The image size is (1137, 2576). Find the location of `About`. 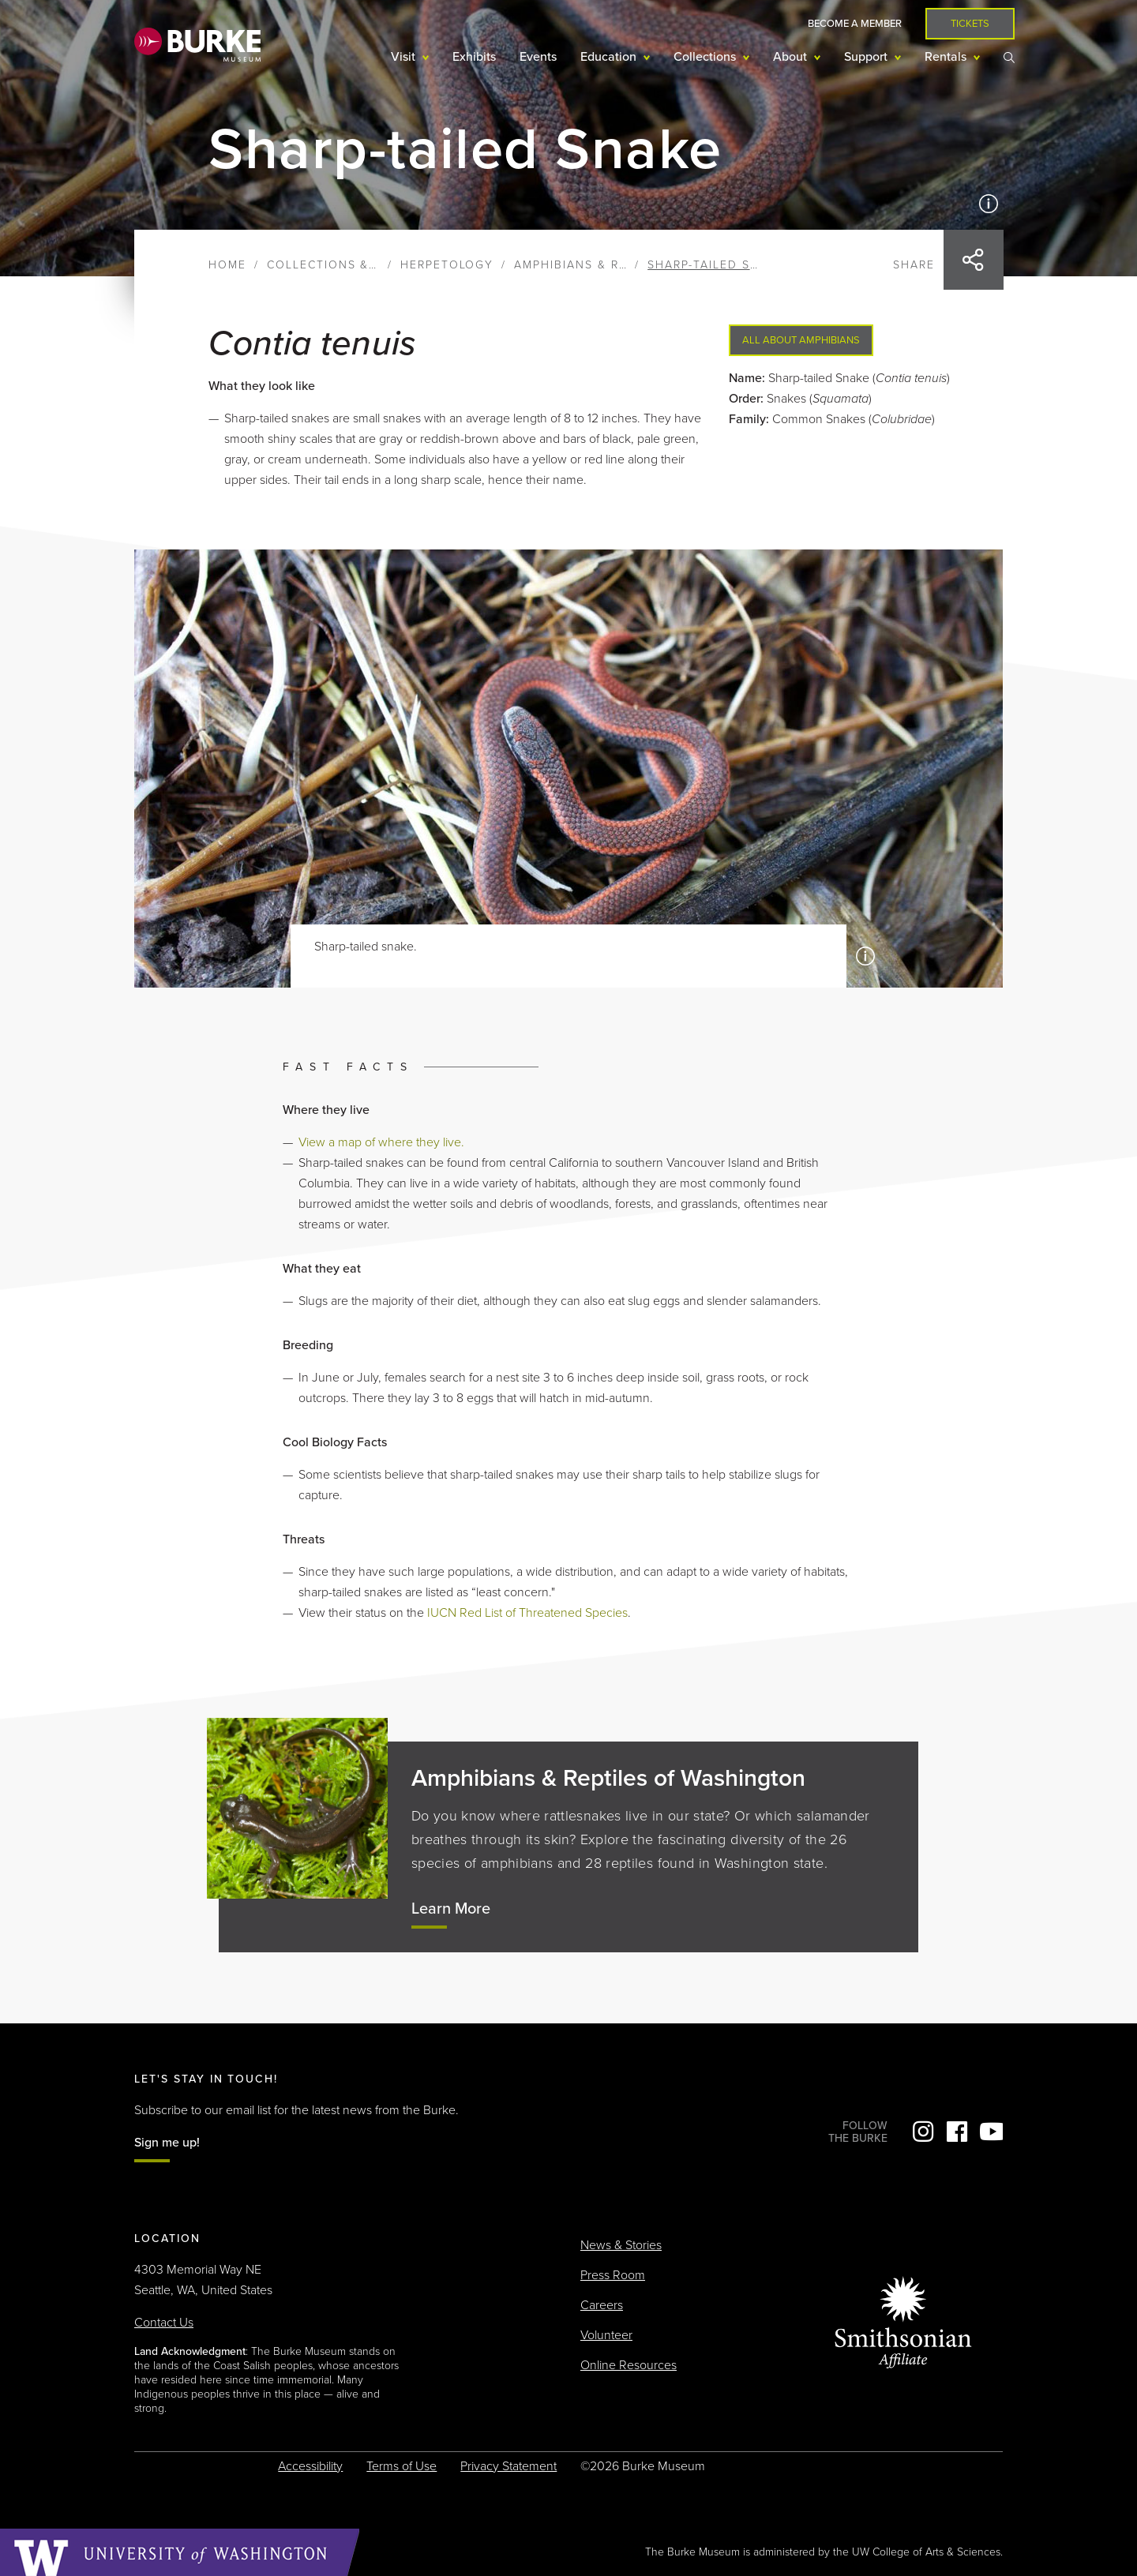

About is located at coordinates (791, 57).